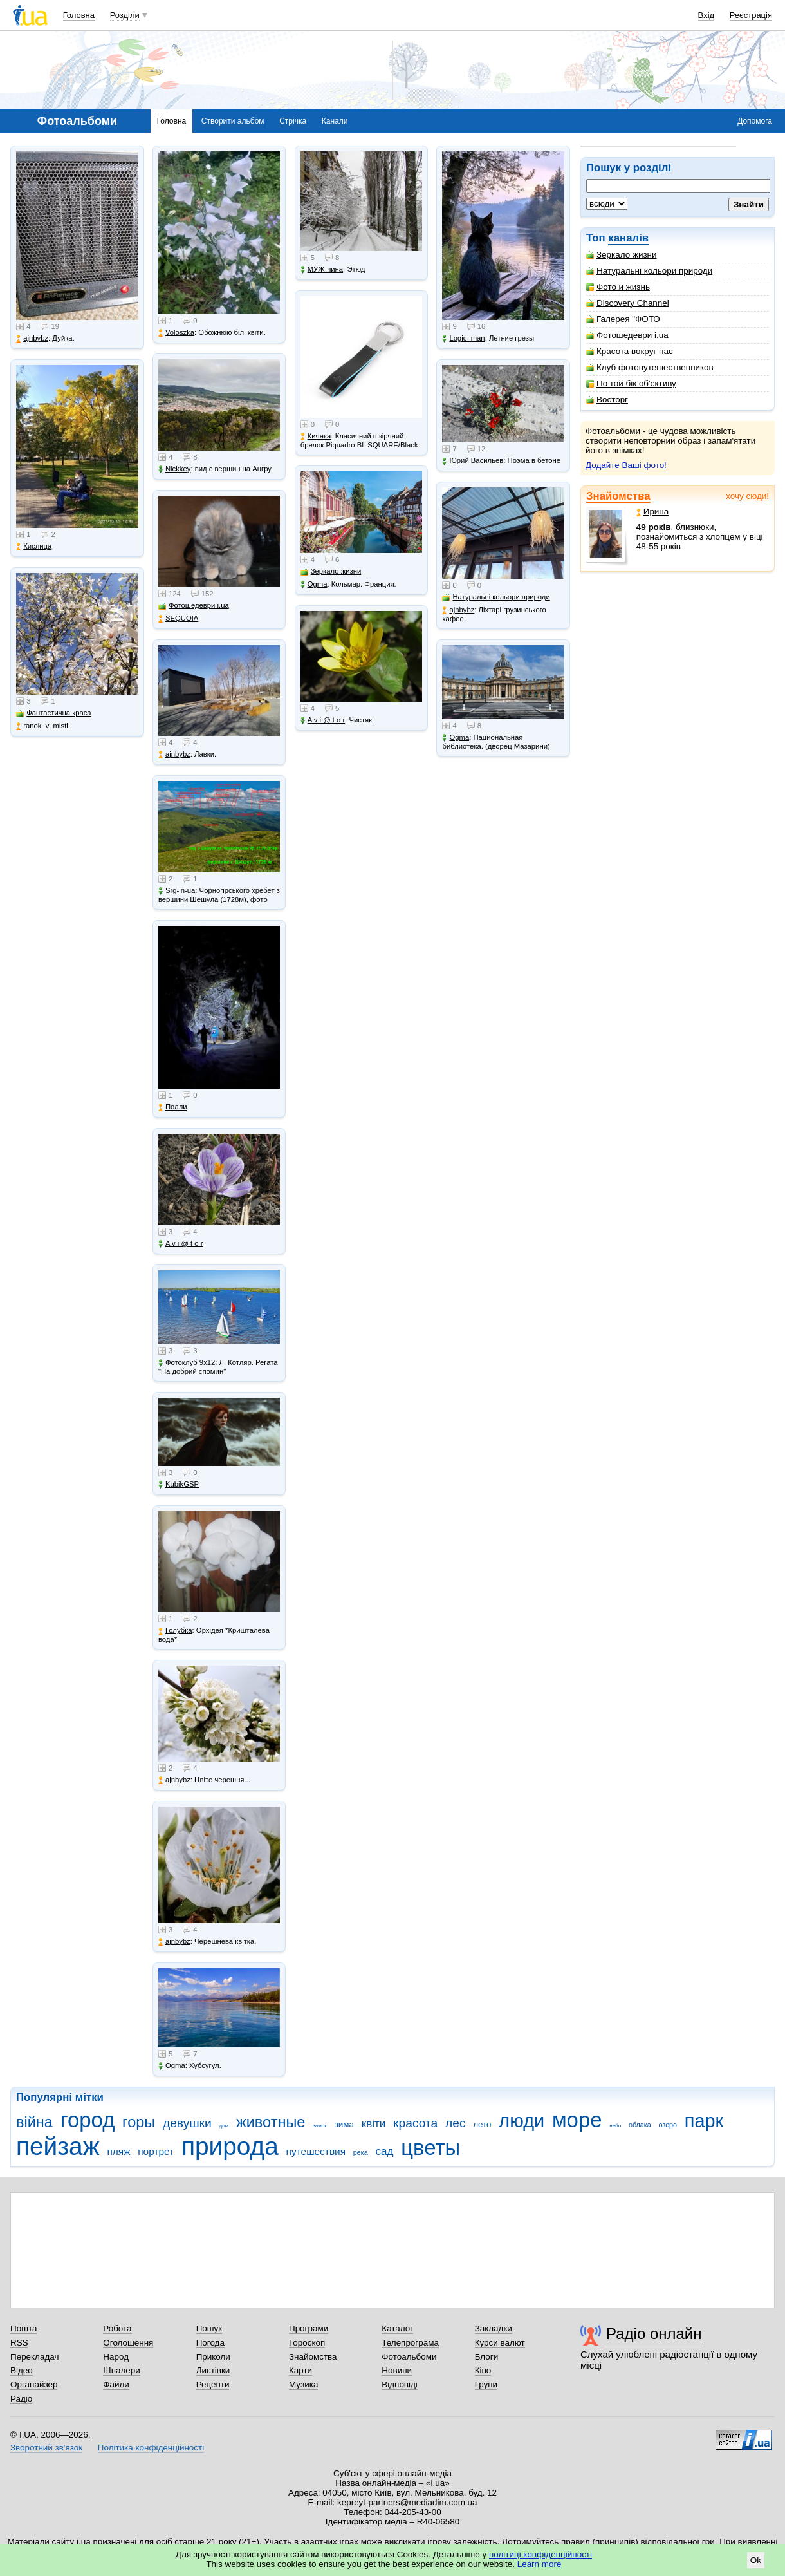  What do you see at coordinates (482, 2124) in the screenshot?
I see `лето` at bounding box center [482, 2124].